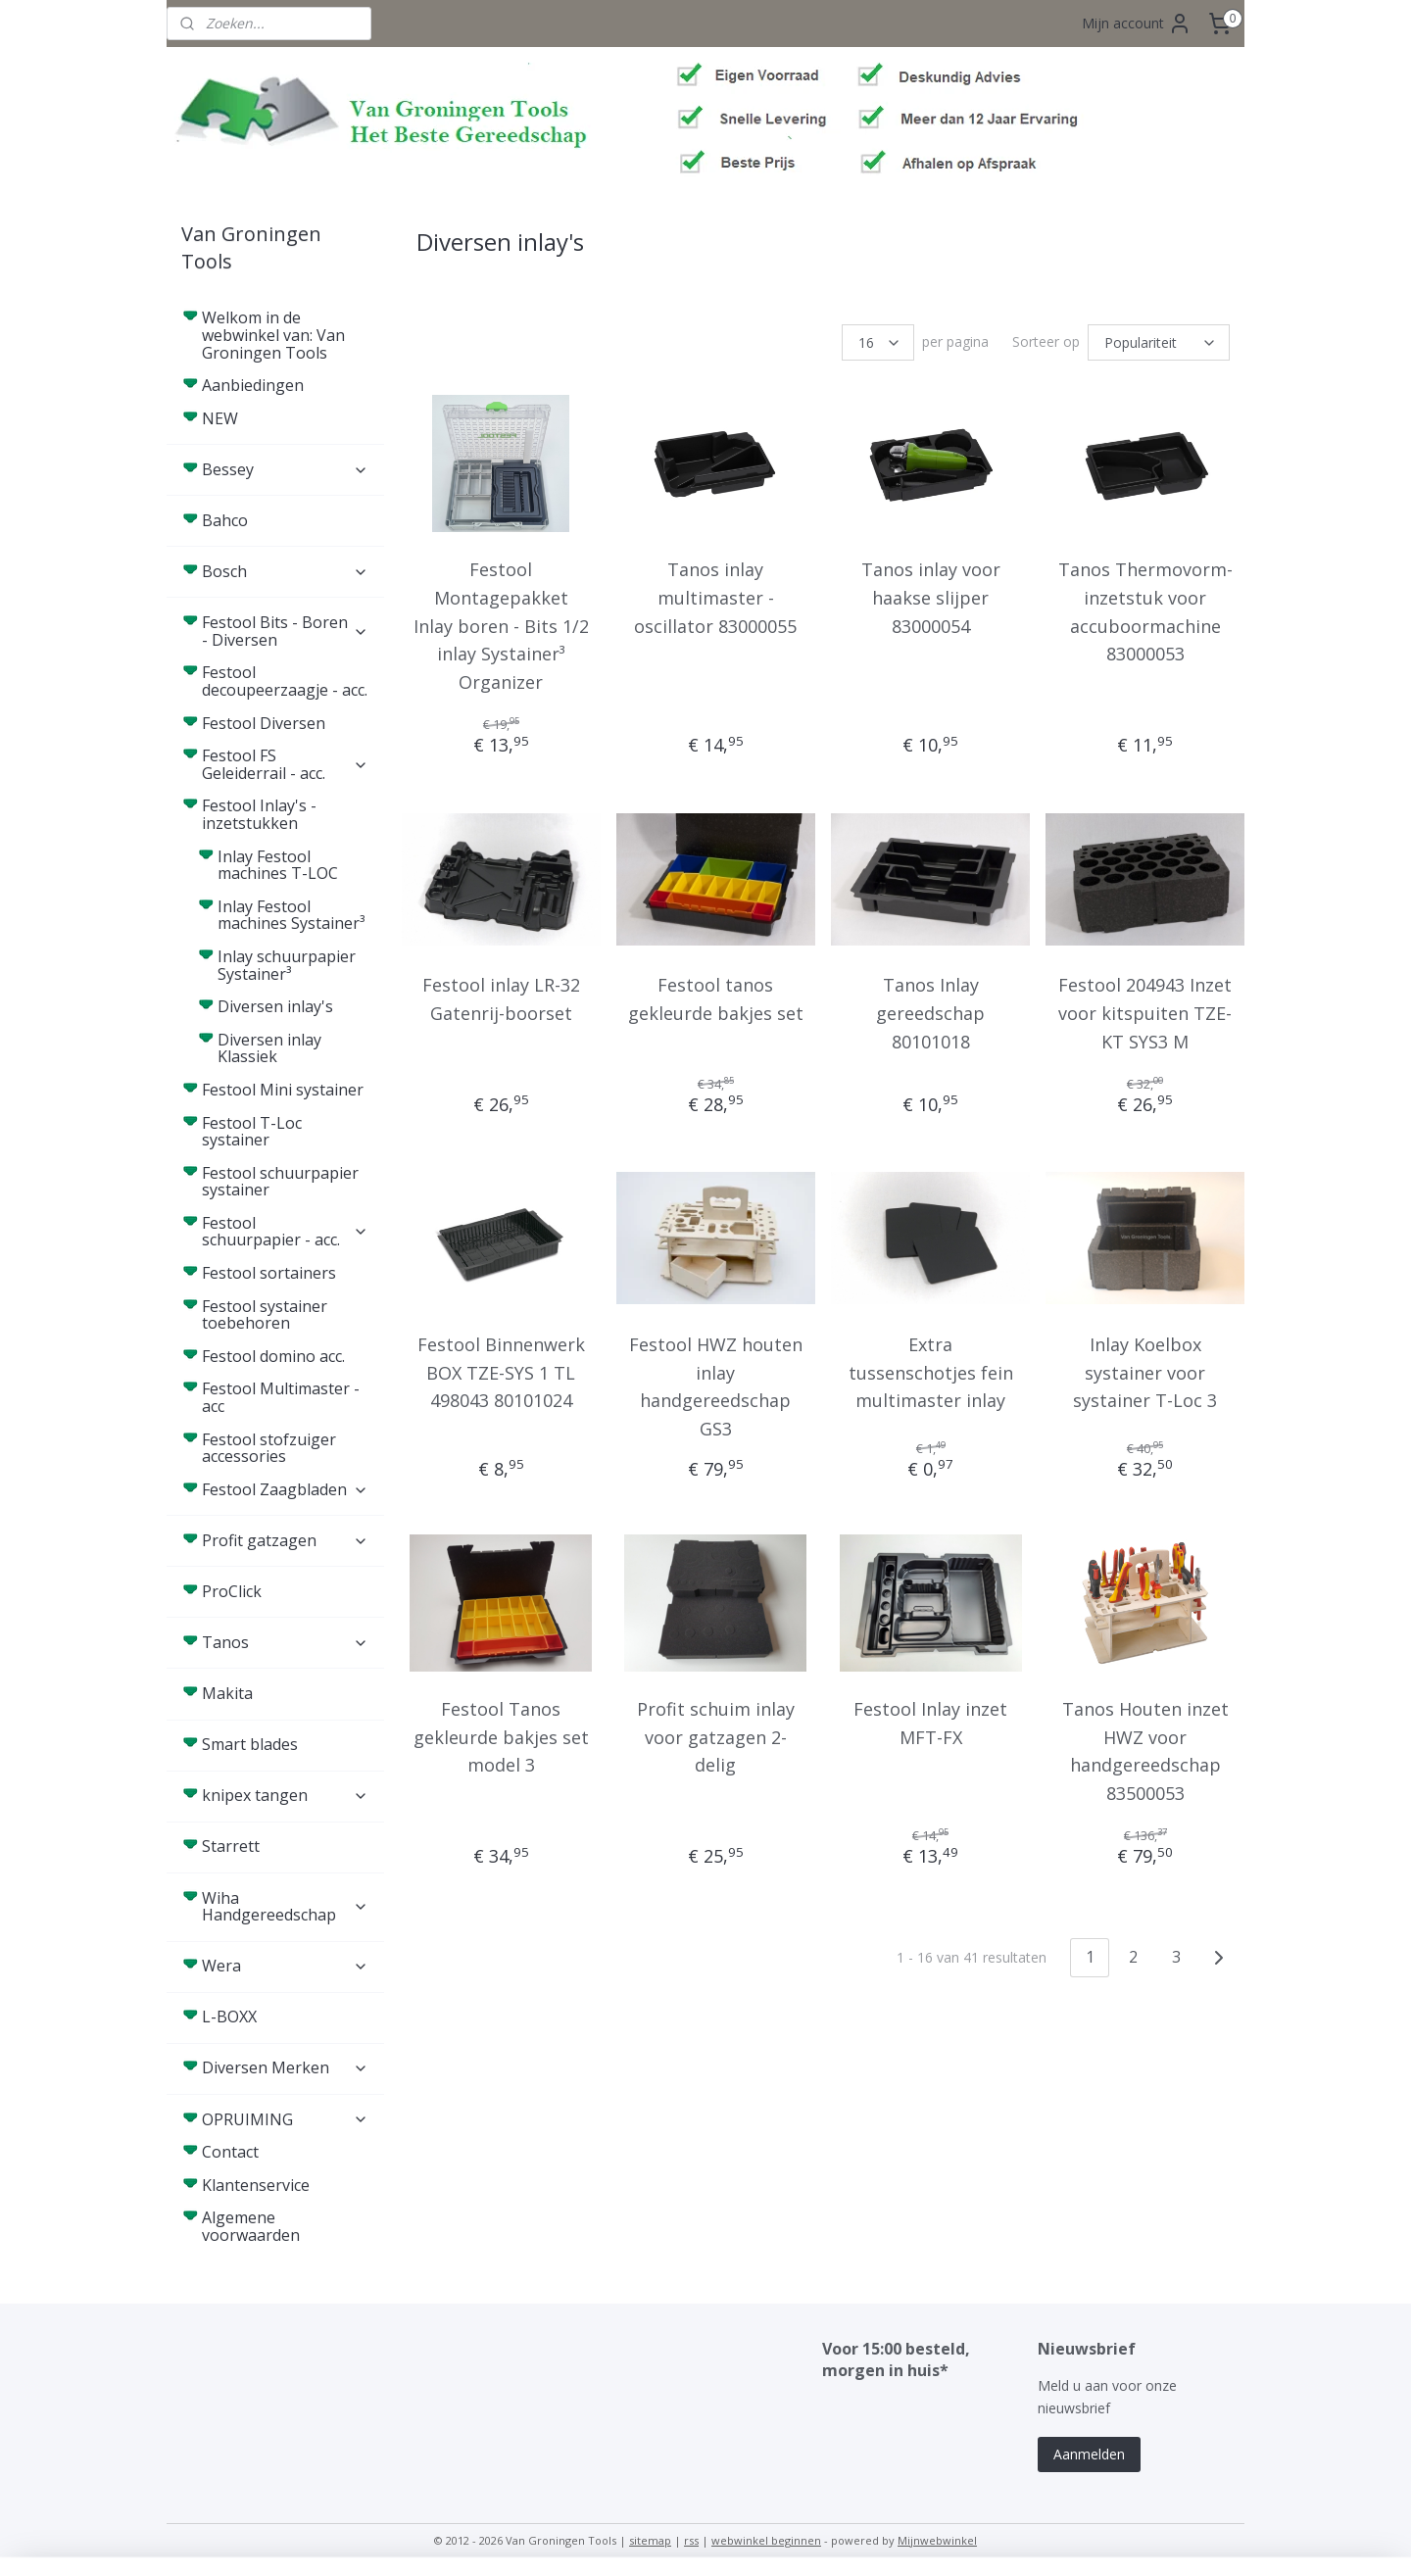 The image size is (1411, 2576). What do you see at coordinates (285, 814) in the screenshot?
I see `Festool Inlay's - inzetstukken` at bounding box center [285, 814].